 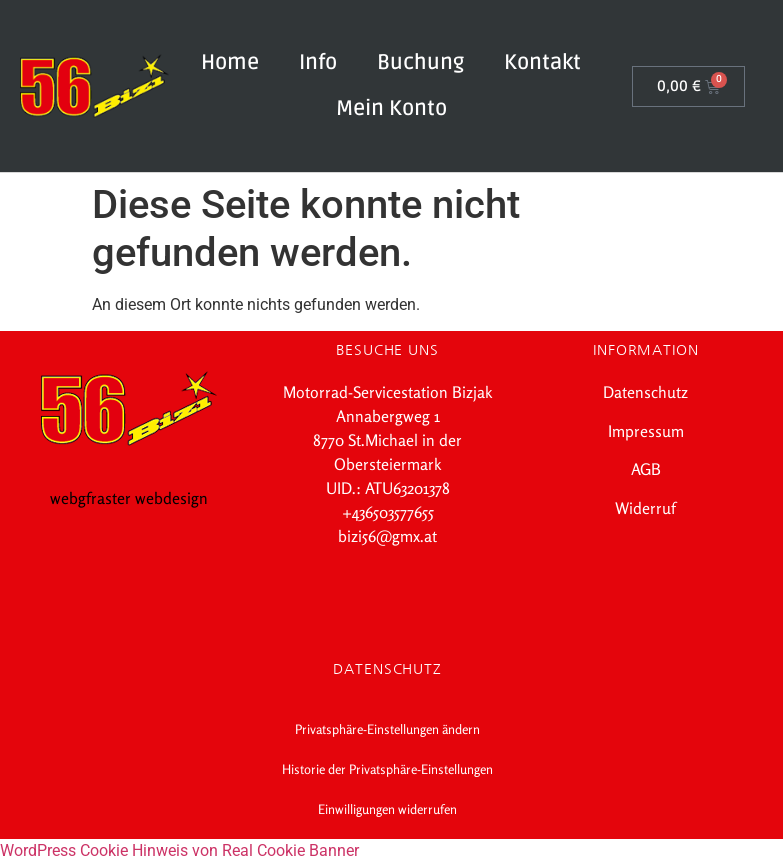 What do you see at coordinates (646, 431) in the screenshot?
I see `Impressum` at bounding box center [646, 431].